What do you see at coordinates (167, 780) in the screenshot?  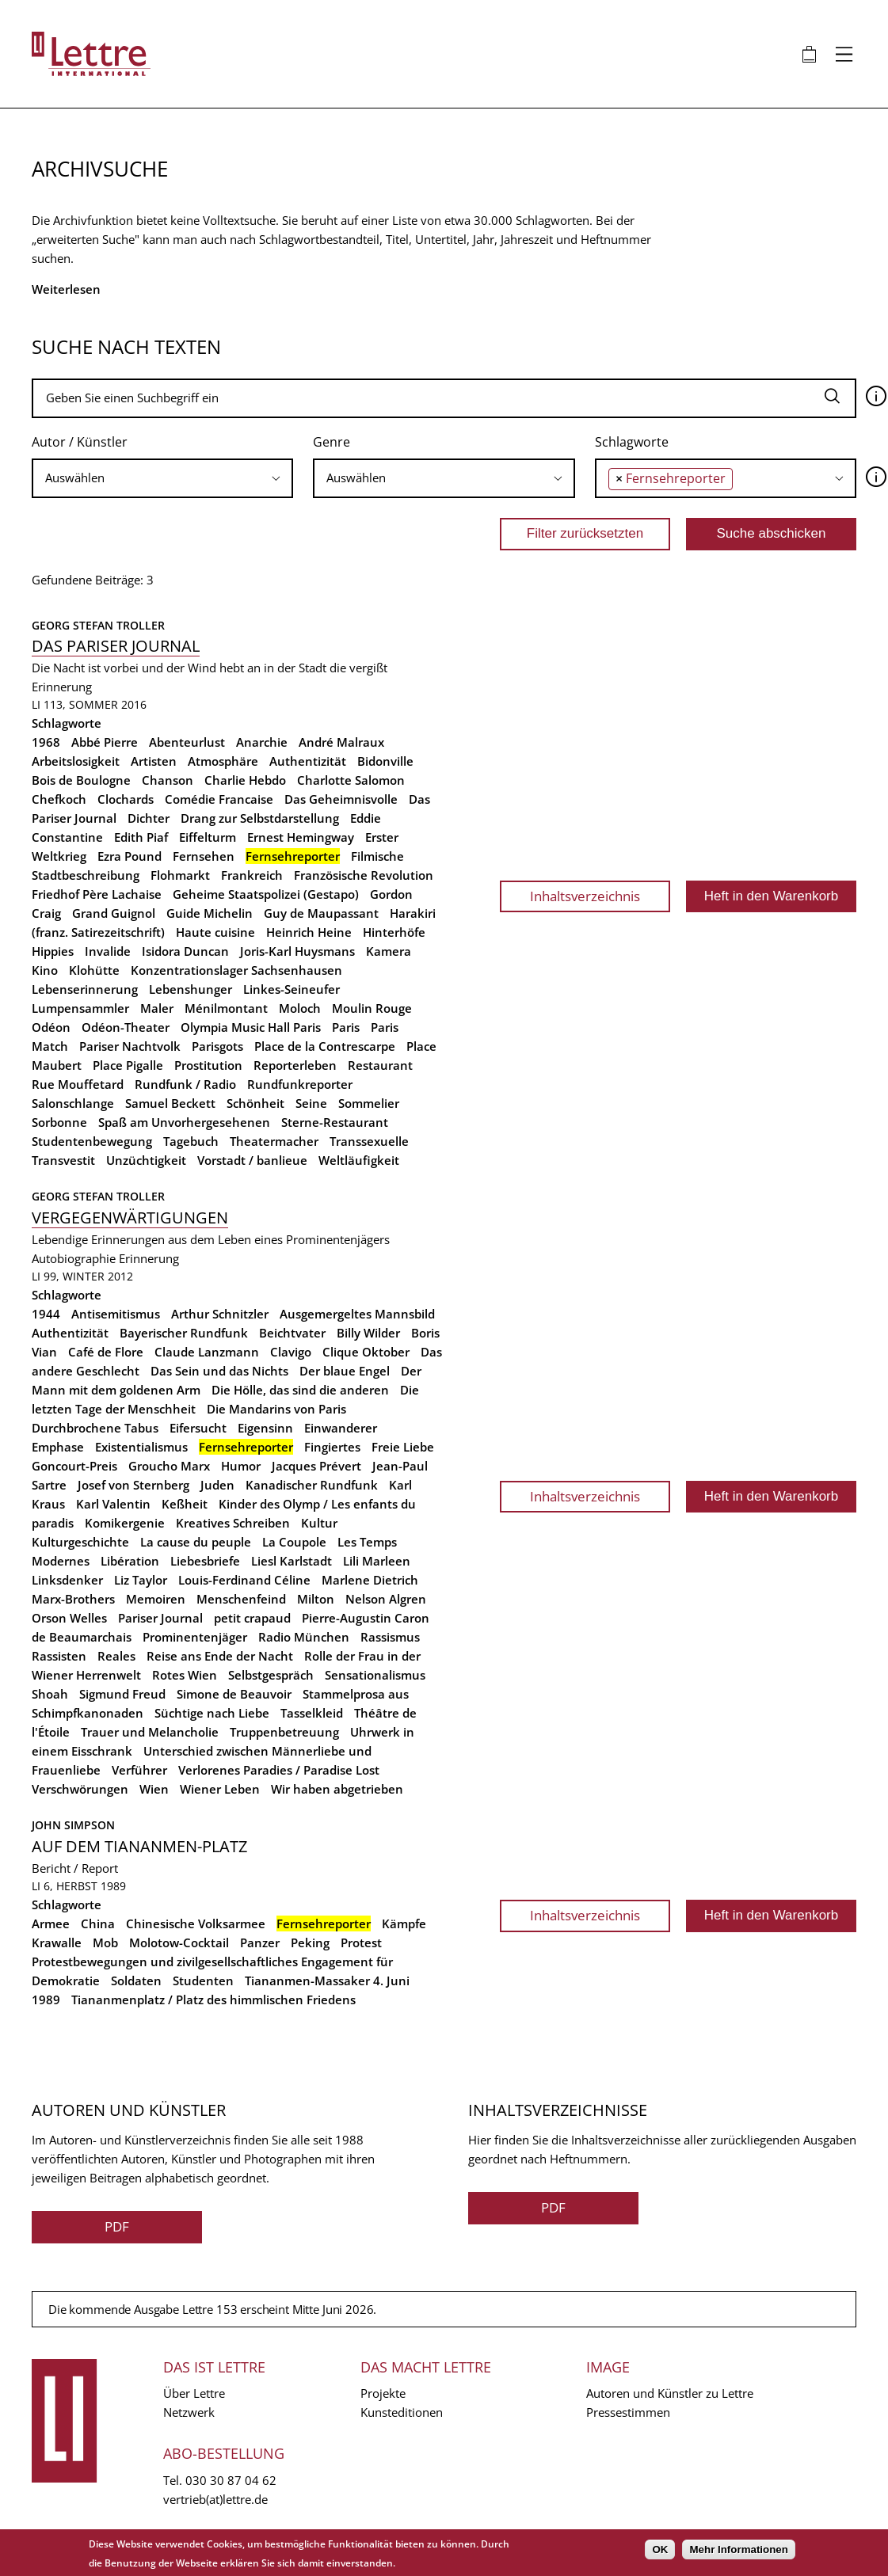 I see `Chanson` at bounding box center [167, 780].